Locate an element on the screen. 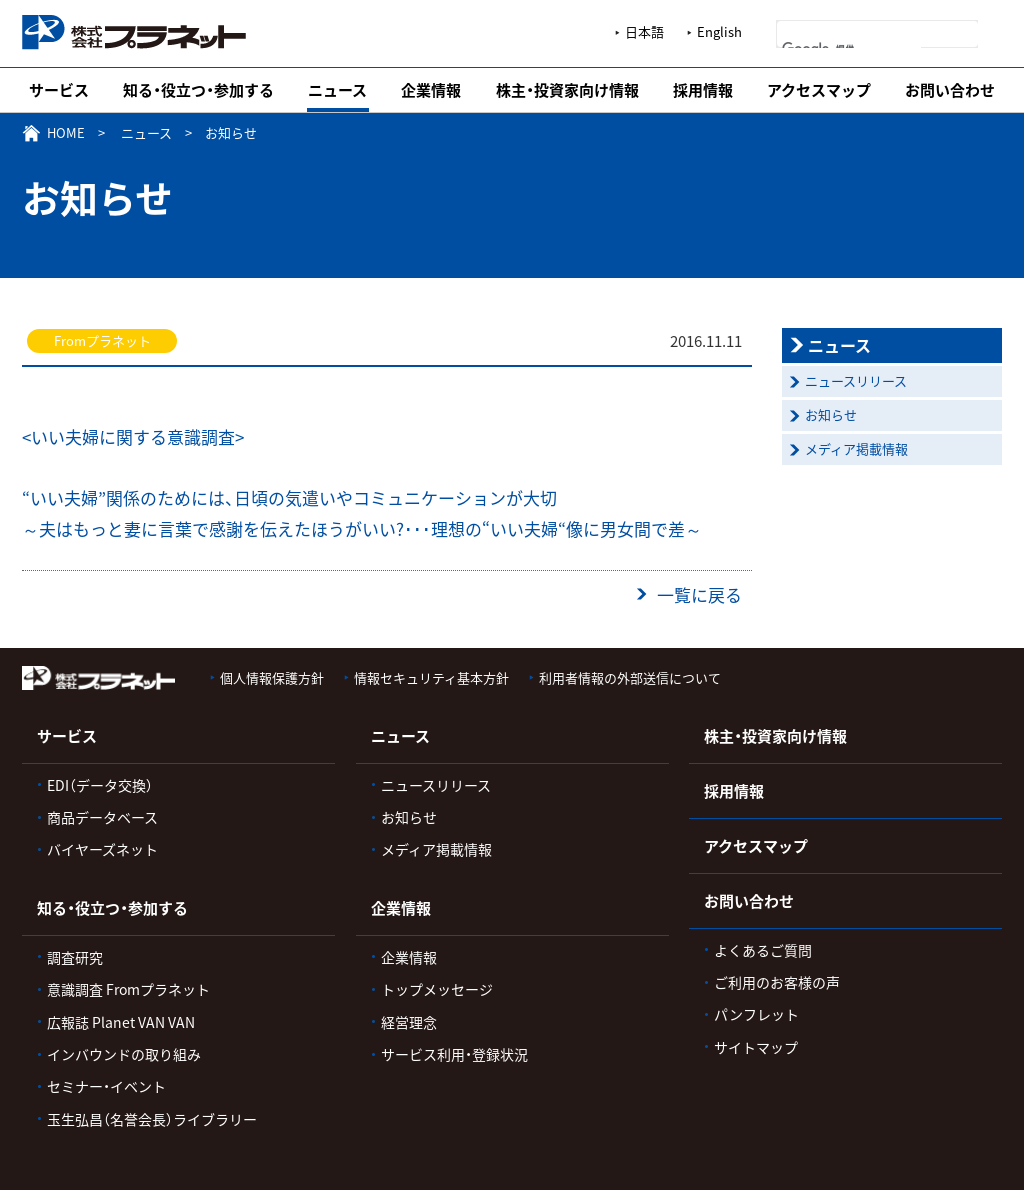  よくあるご質問 is located at coordinates (763, 950).